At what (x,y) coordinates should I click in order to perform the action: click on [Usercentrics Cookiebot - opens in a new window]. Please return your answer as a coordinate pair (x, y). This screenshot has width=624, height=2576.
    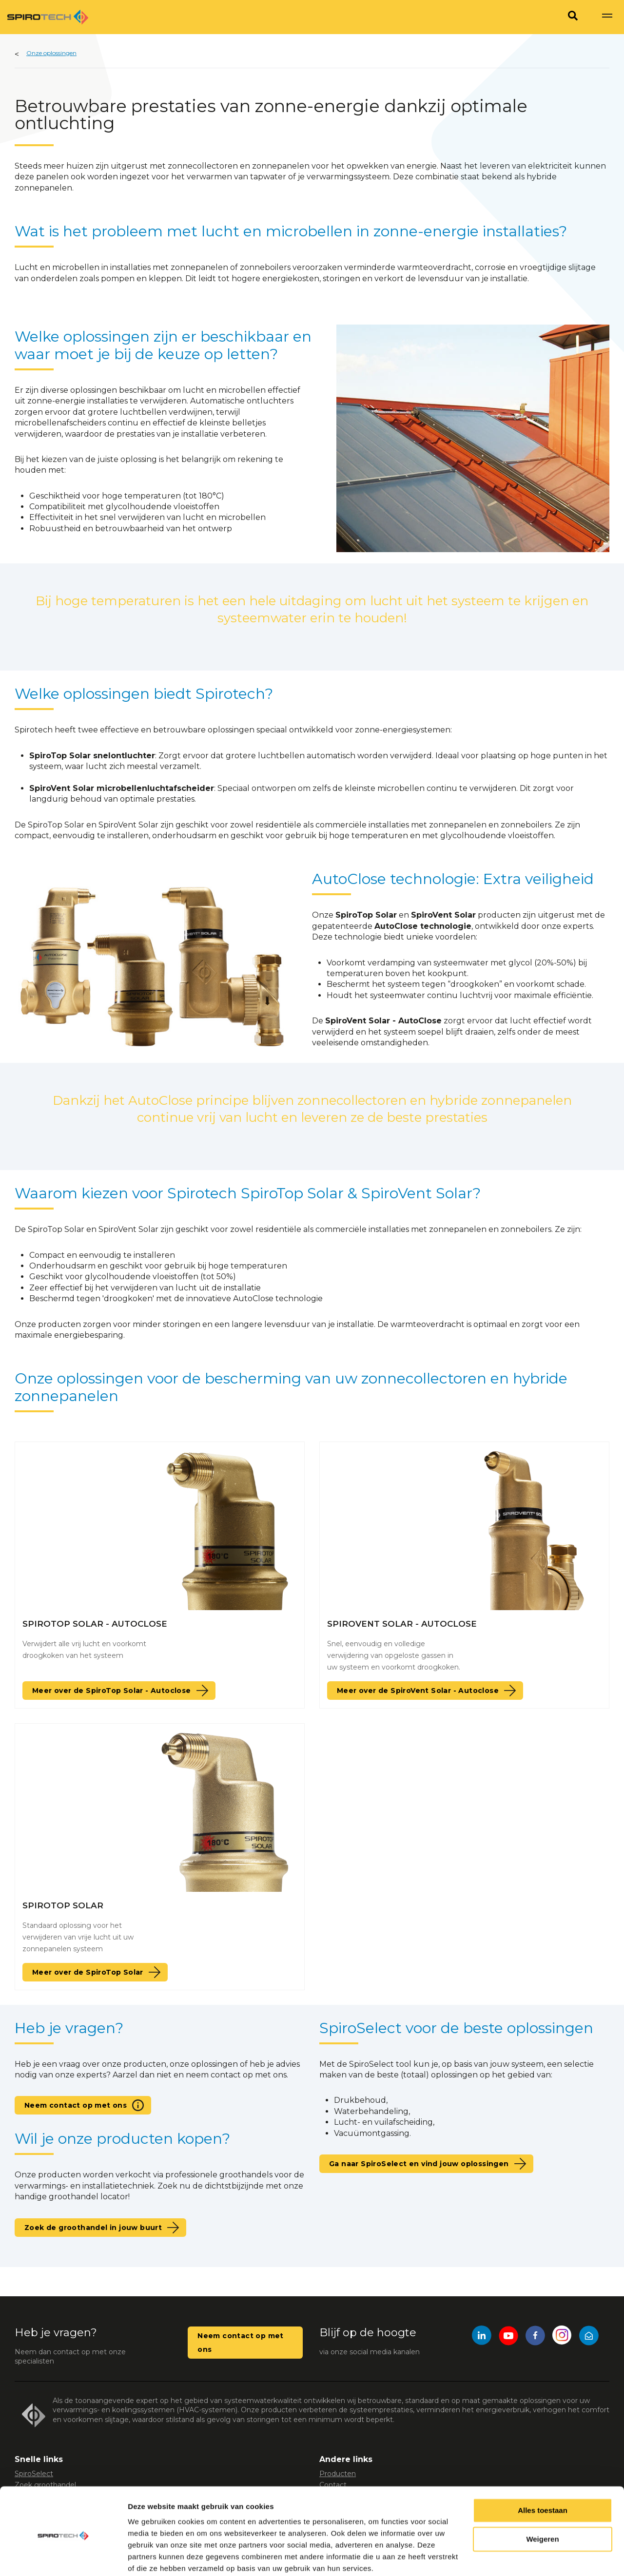
    Looking at the image, I should click on (63, 2557).